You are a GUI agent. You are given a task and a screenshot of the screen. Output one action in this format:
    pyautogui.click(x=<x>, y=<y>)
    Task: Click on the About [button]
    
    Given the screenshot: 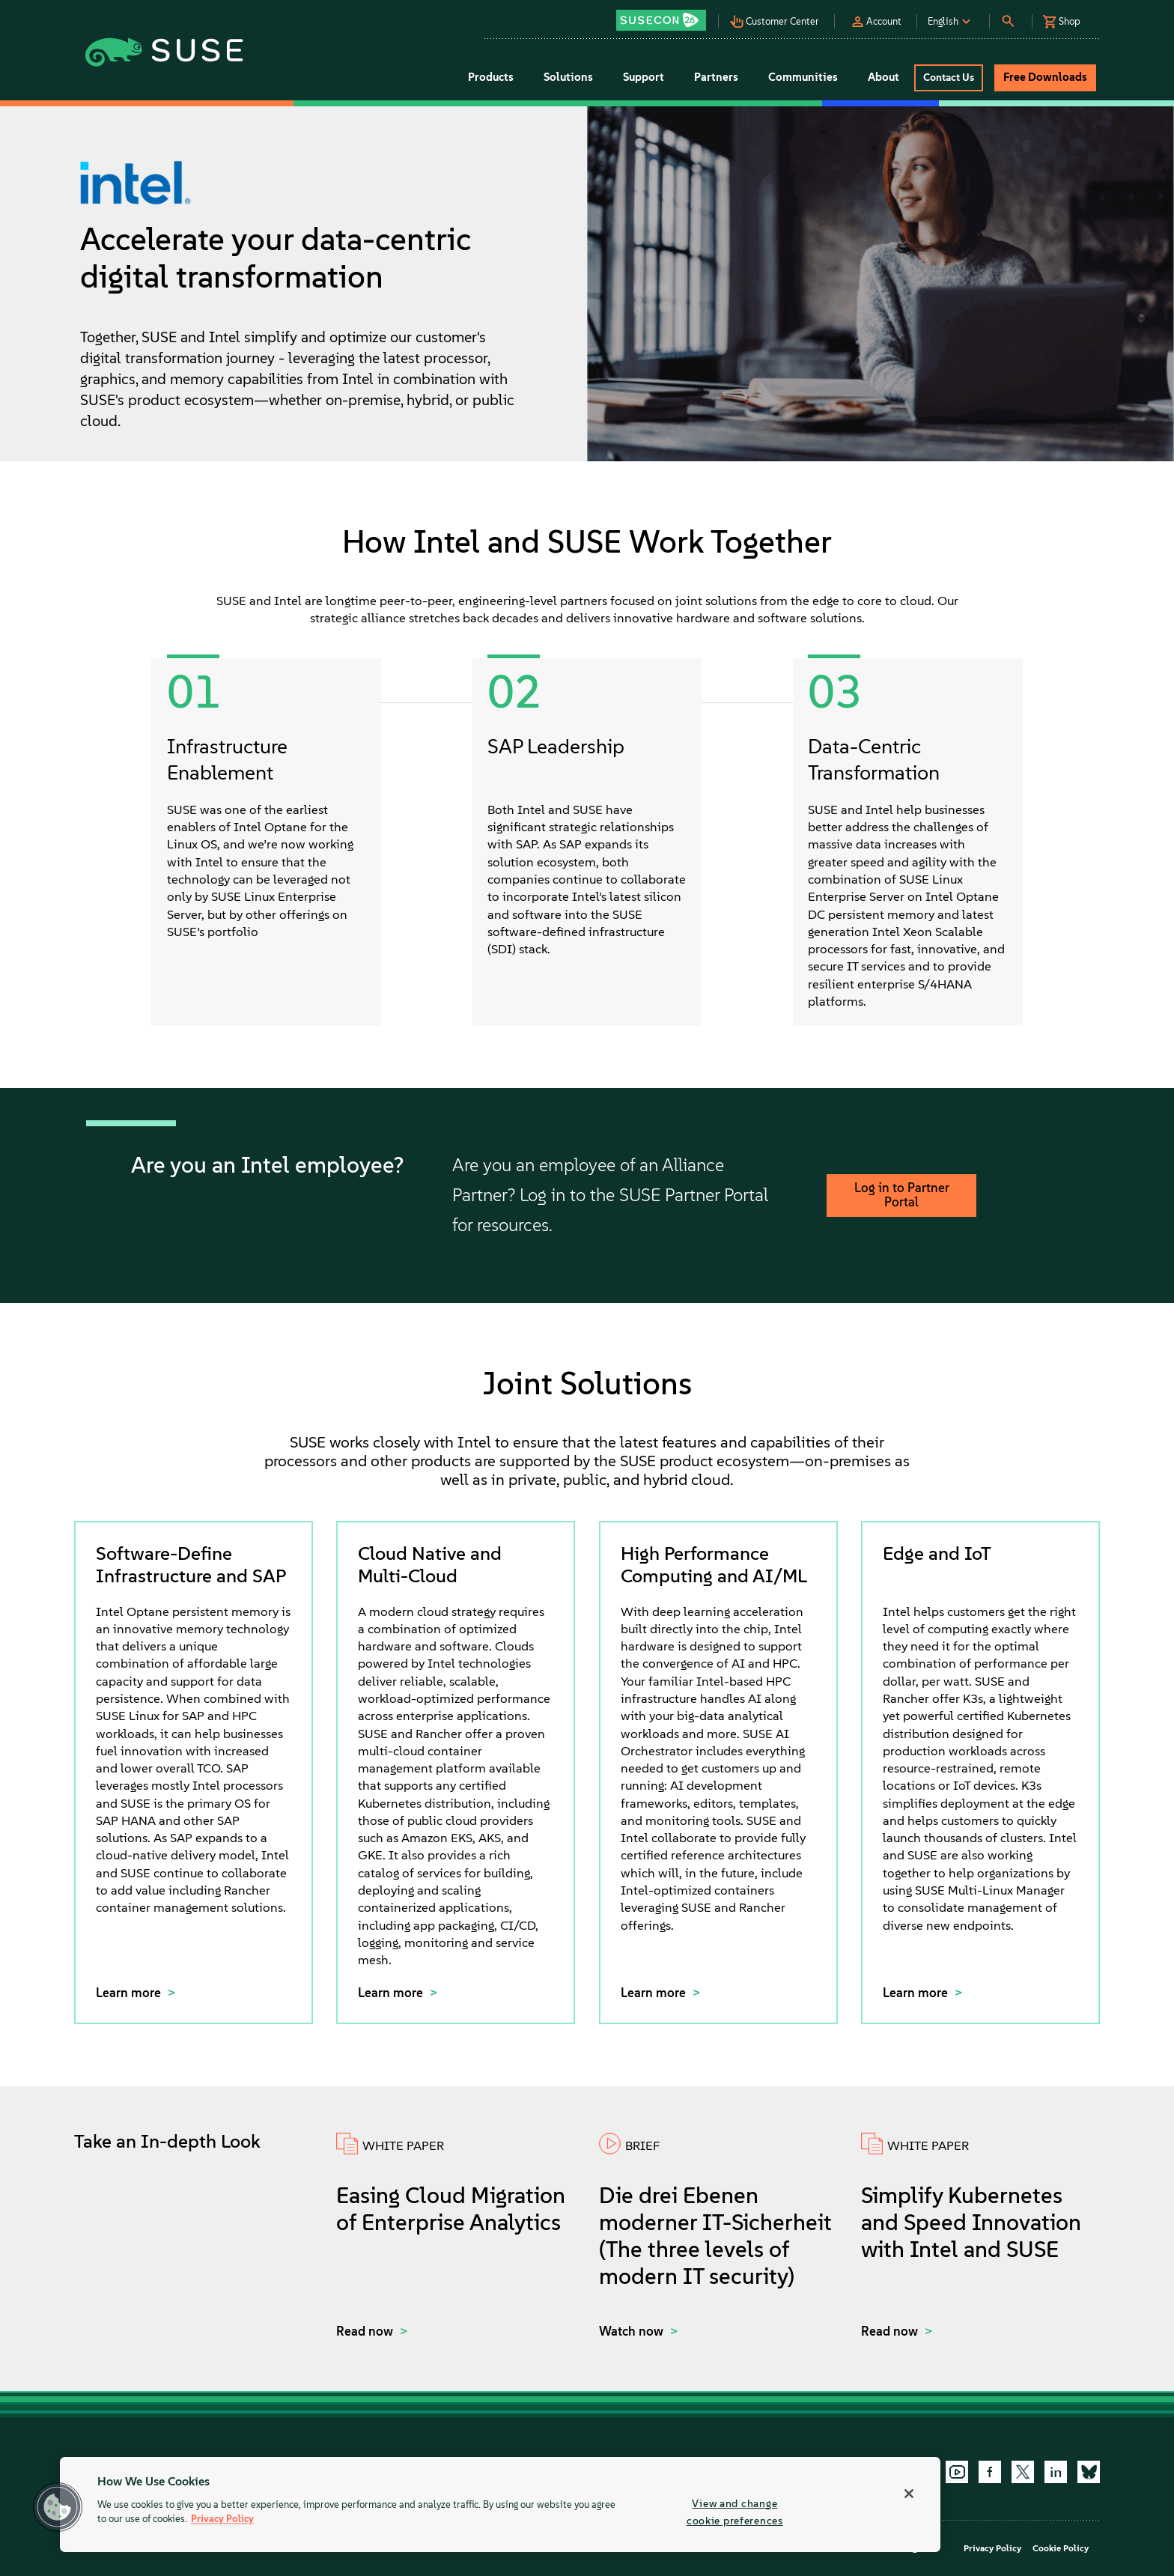 What is the action you would take?
    pyautogui.click(x=883, y=77)
    